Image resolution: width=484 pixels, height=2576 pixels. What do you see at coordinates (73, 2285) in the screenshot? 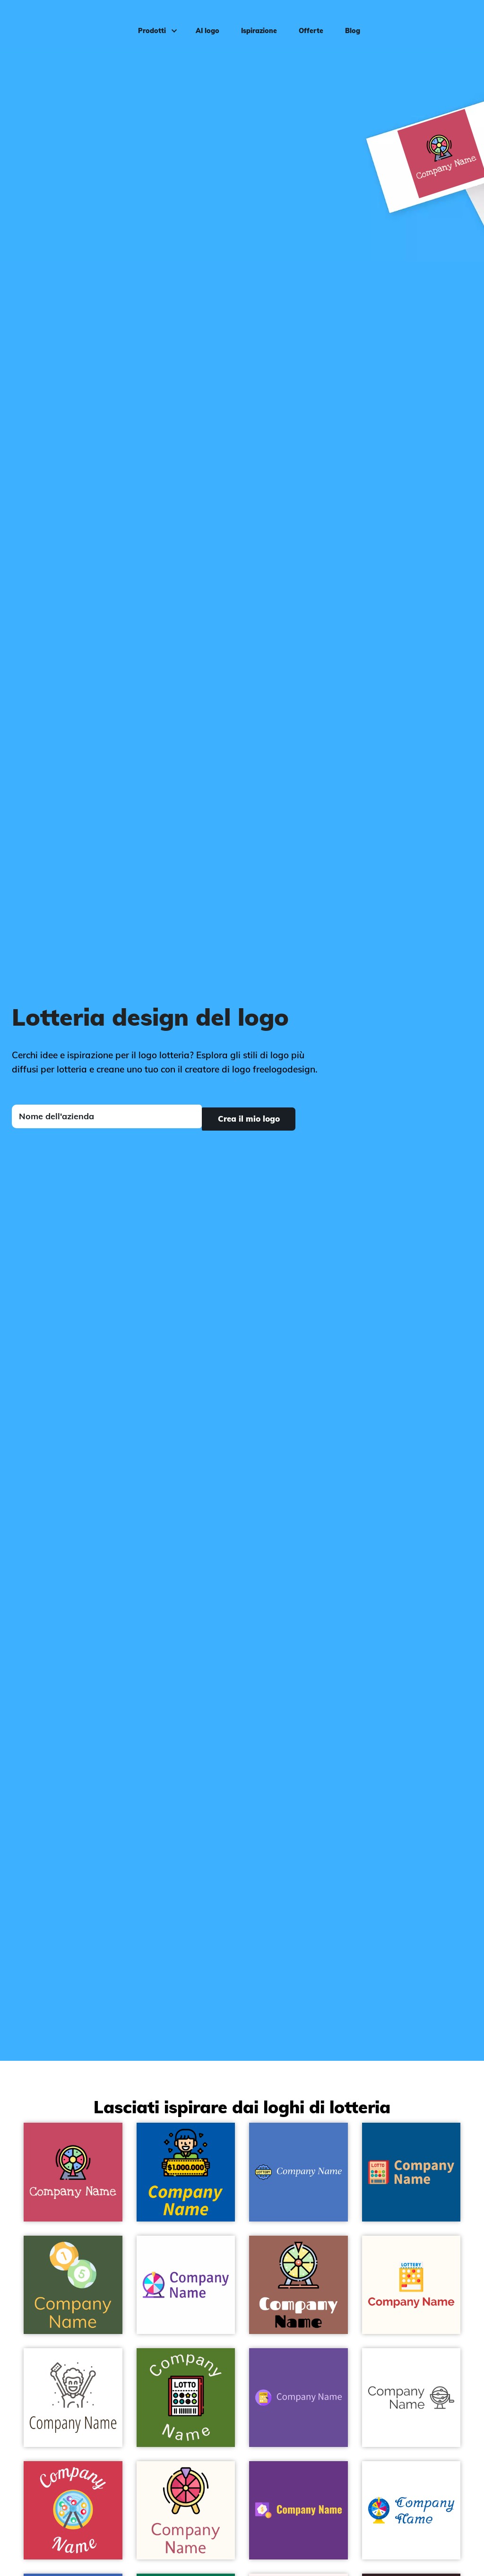
I see `[Lottery logo on a Tom Thumb background - Giochi & Divertimento]` at bounding box center [73, 2285].